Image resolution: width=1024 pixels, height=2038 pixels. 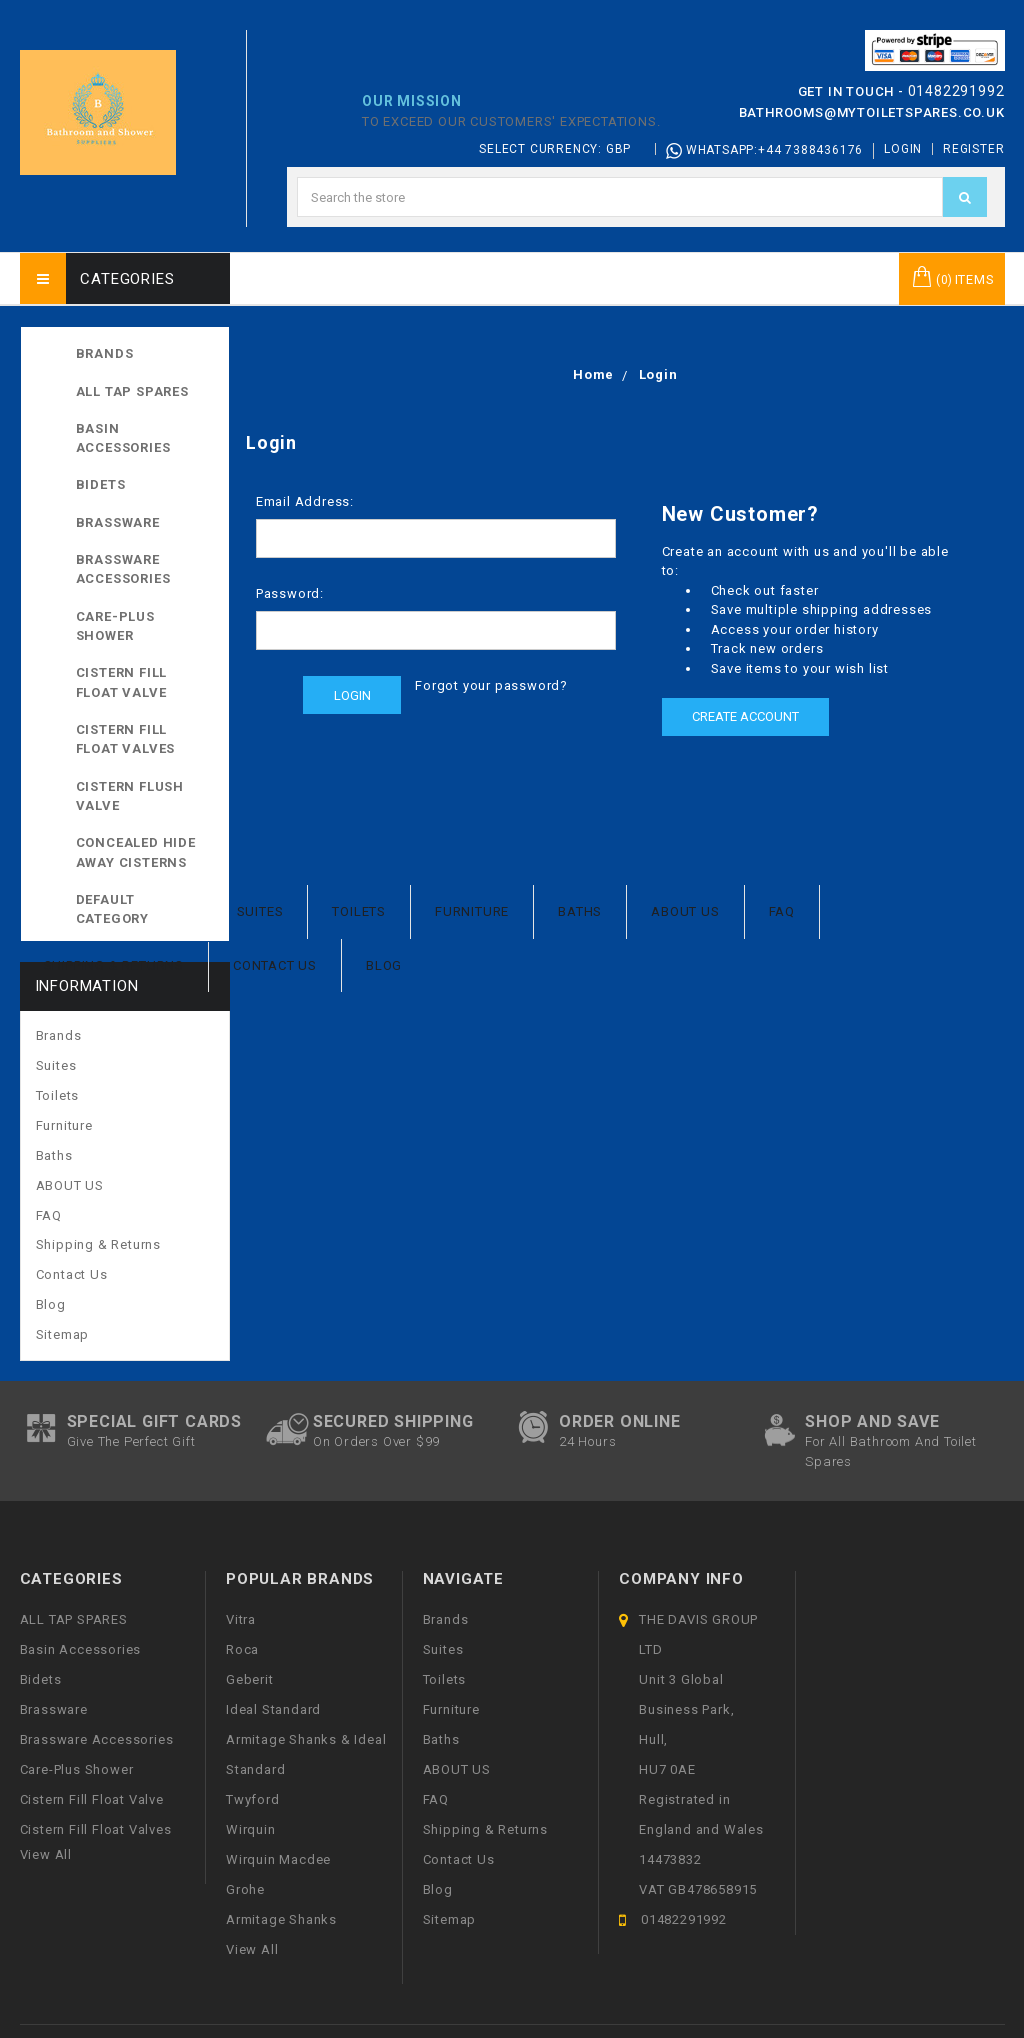 I want to click on Vitra, so click(x=241, y=1619).